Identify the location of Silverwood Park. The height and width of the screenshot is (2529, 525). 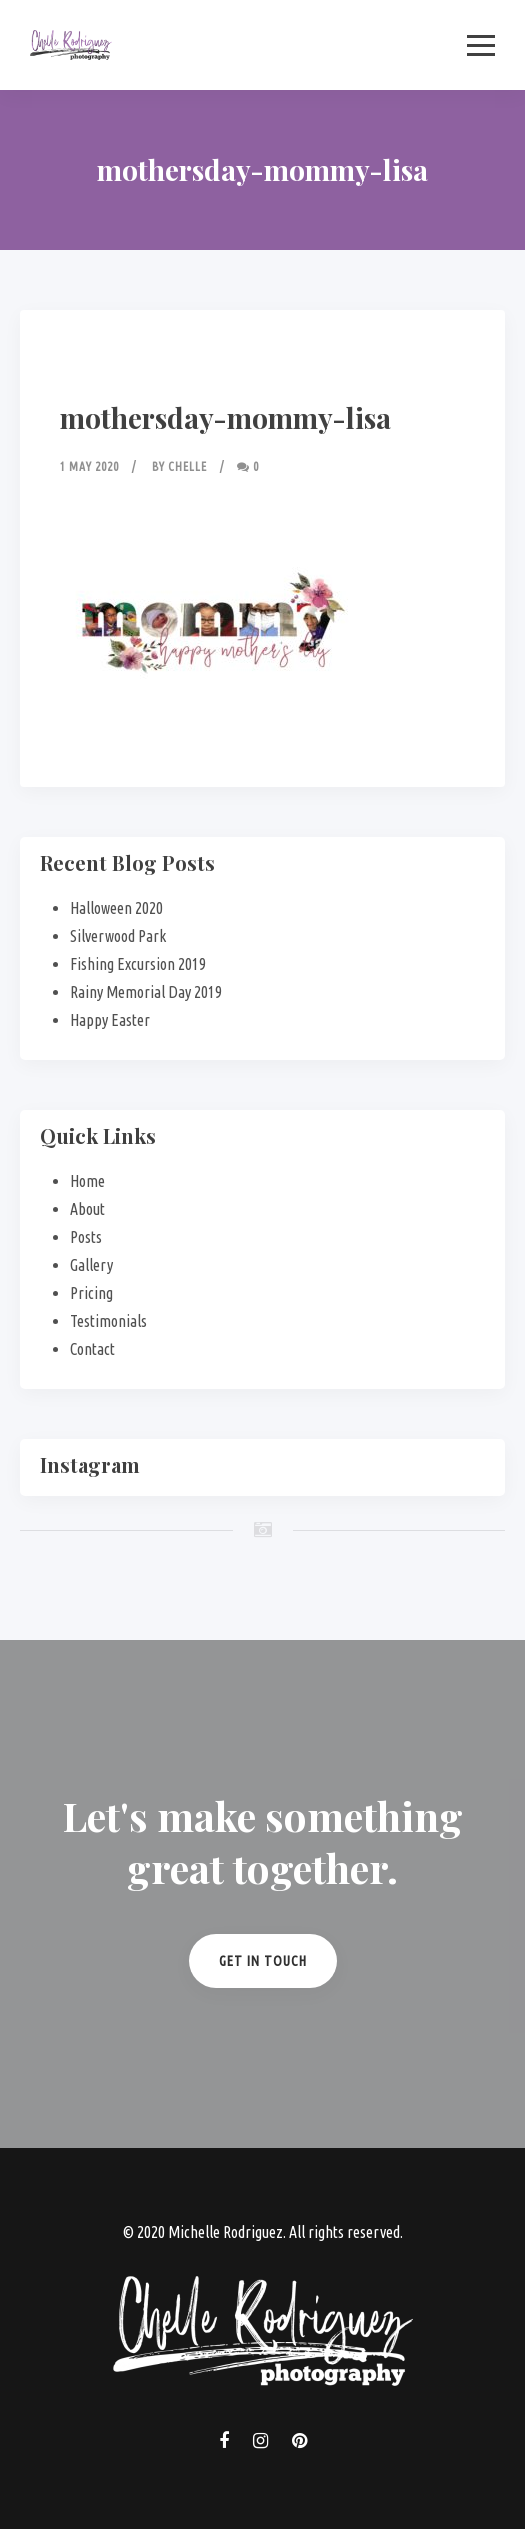
(118, 936).